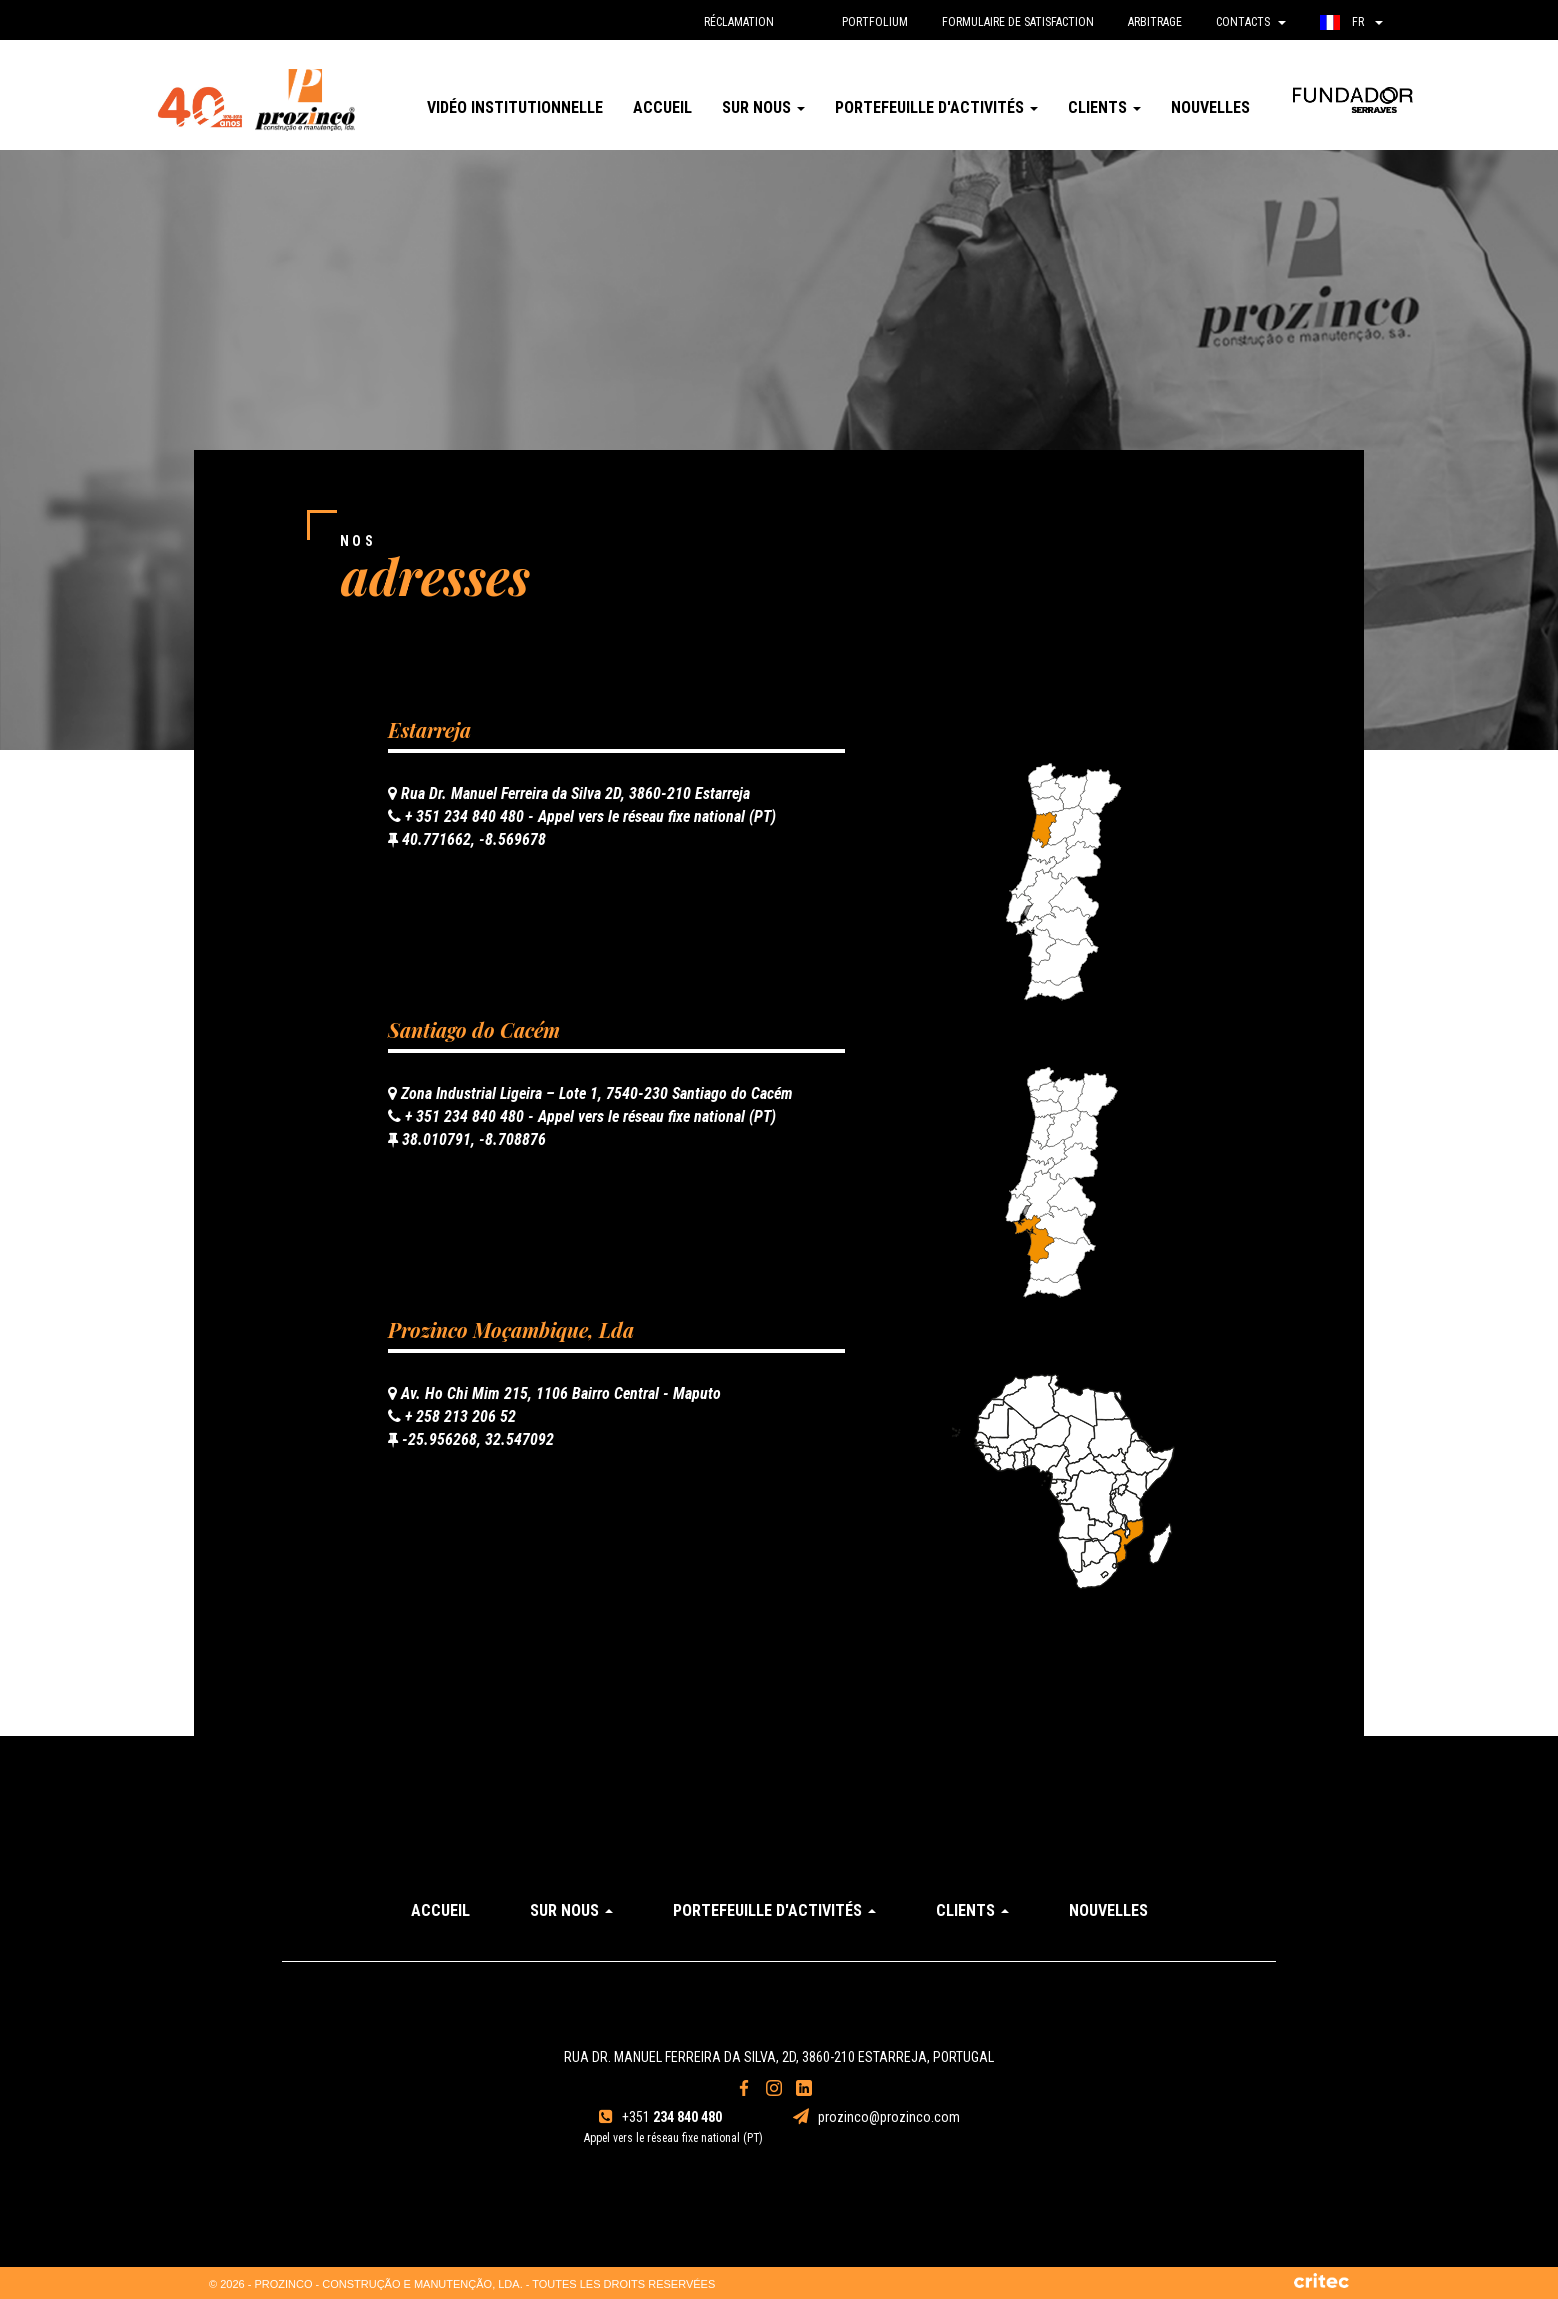  I want to click on Vidéo institutionnelle, so click(515, 107).